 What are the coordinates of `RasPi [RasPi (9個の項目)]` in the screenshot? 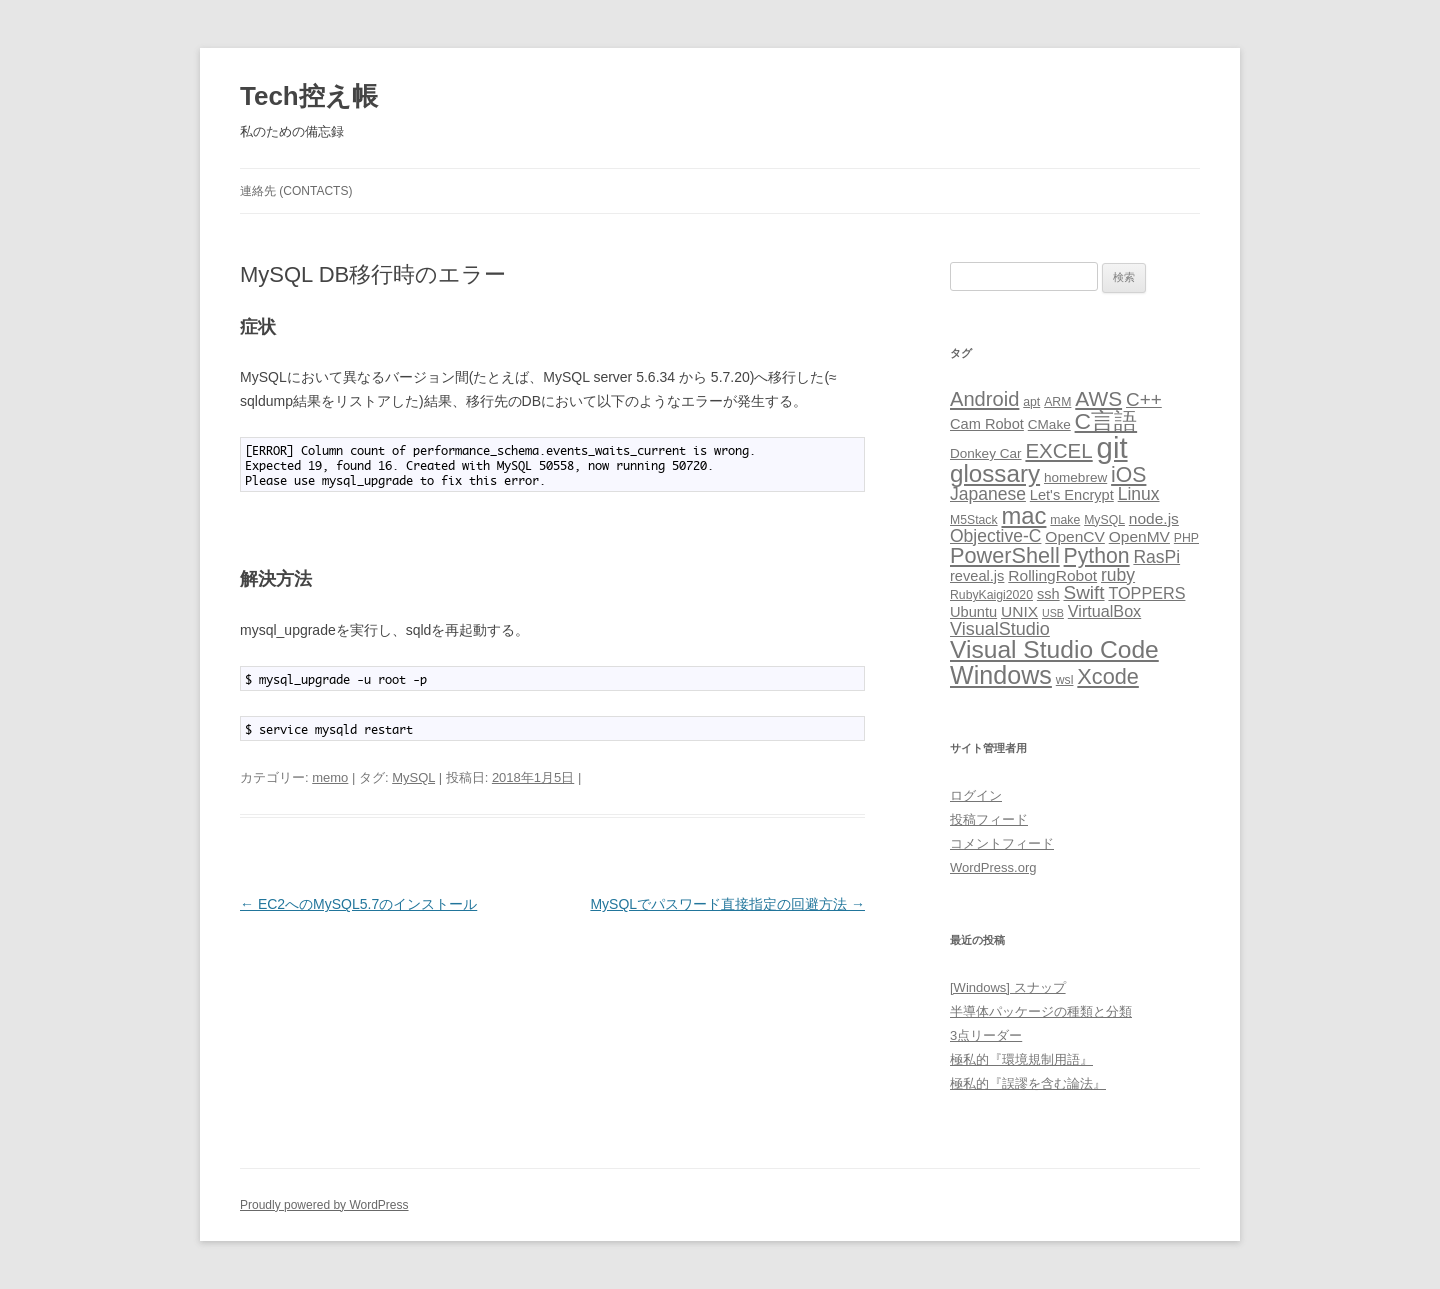 It's located at (1156, 557).